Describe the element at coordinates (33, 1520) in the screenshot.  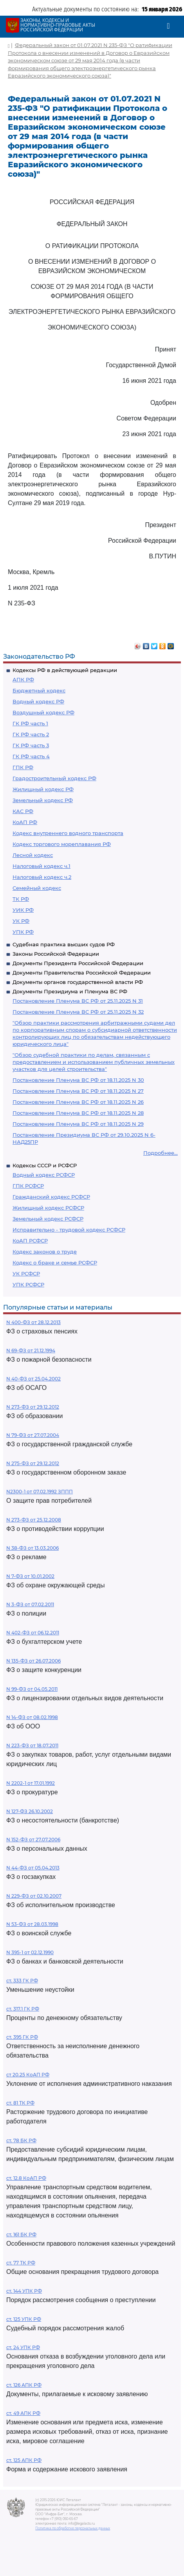
I see `N 273-ФЗ от 25.12.2008` at that location.